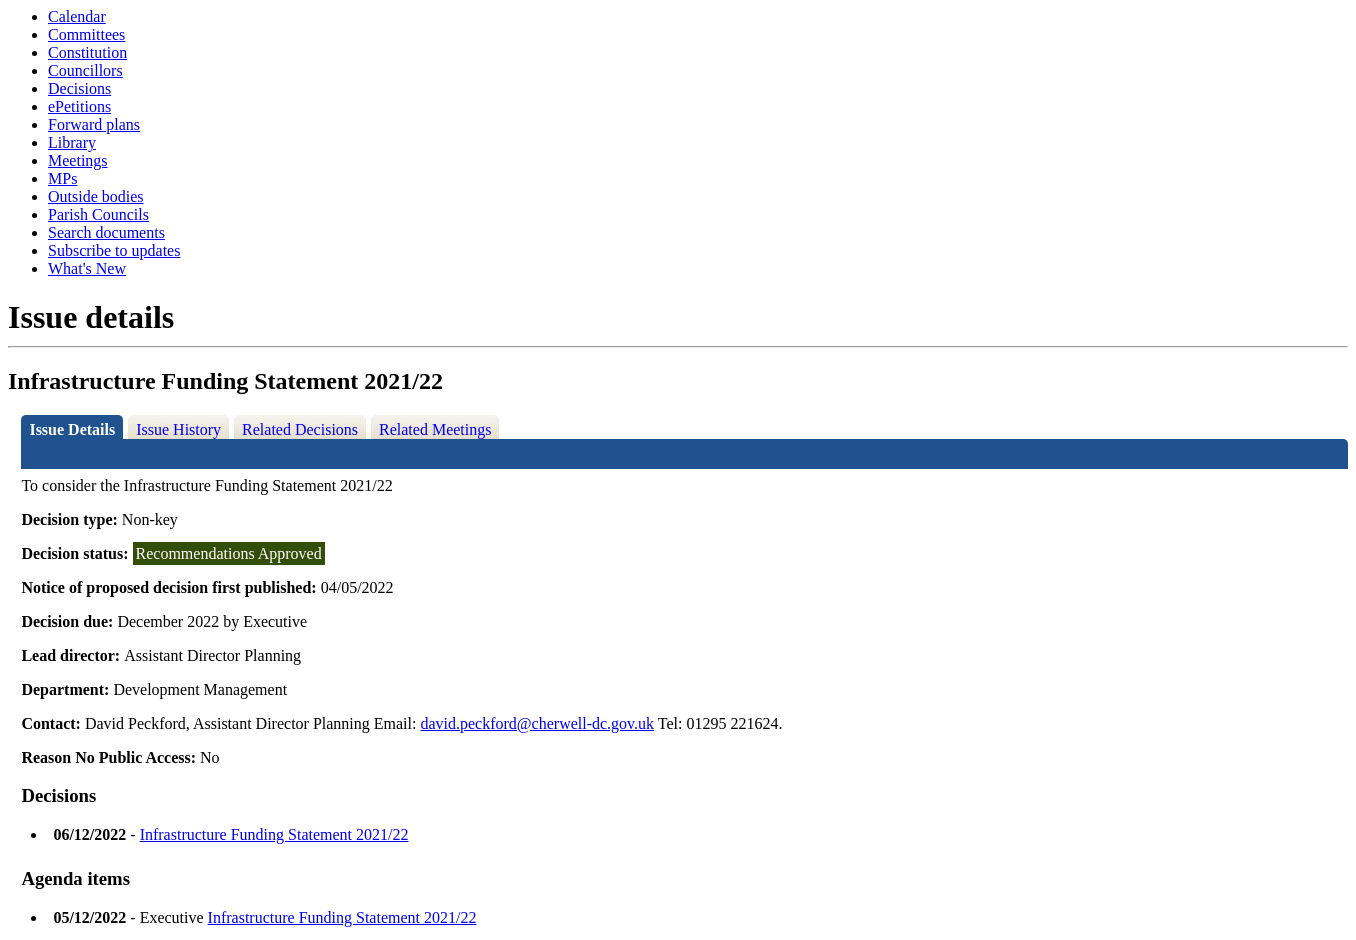 Image resolution: width=1356 pixels, height=940 pixels. What do you see at coordinates (78, 160) in the screenshot?
I see `Meetings` at bounding box center [78, 160].